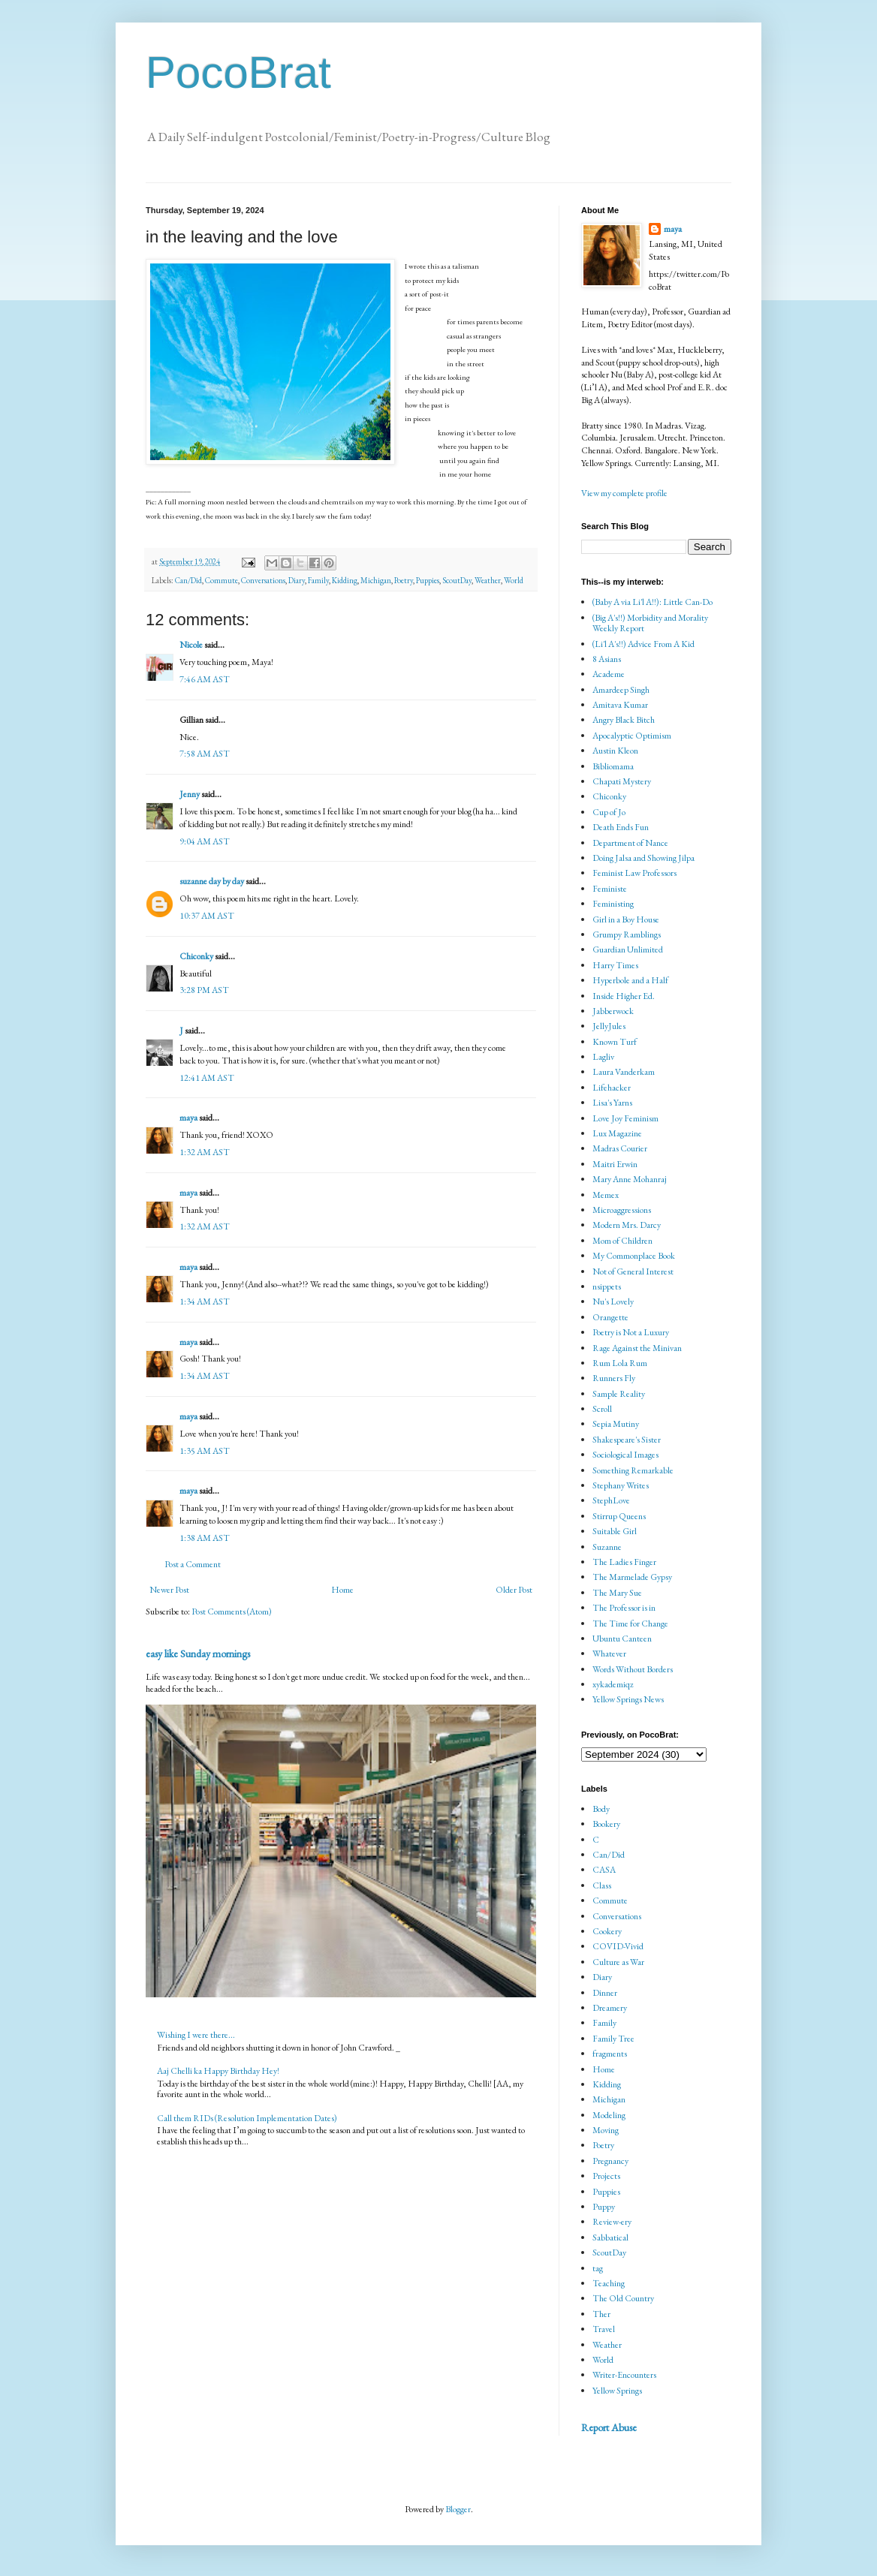 Image resolution: width=877 pixels, height=2576 pixels. Describe the element at coordinates (622, 1639) in the screenshot. I see `Ubuntu Canteen` at that location.